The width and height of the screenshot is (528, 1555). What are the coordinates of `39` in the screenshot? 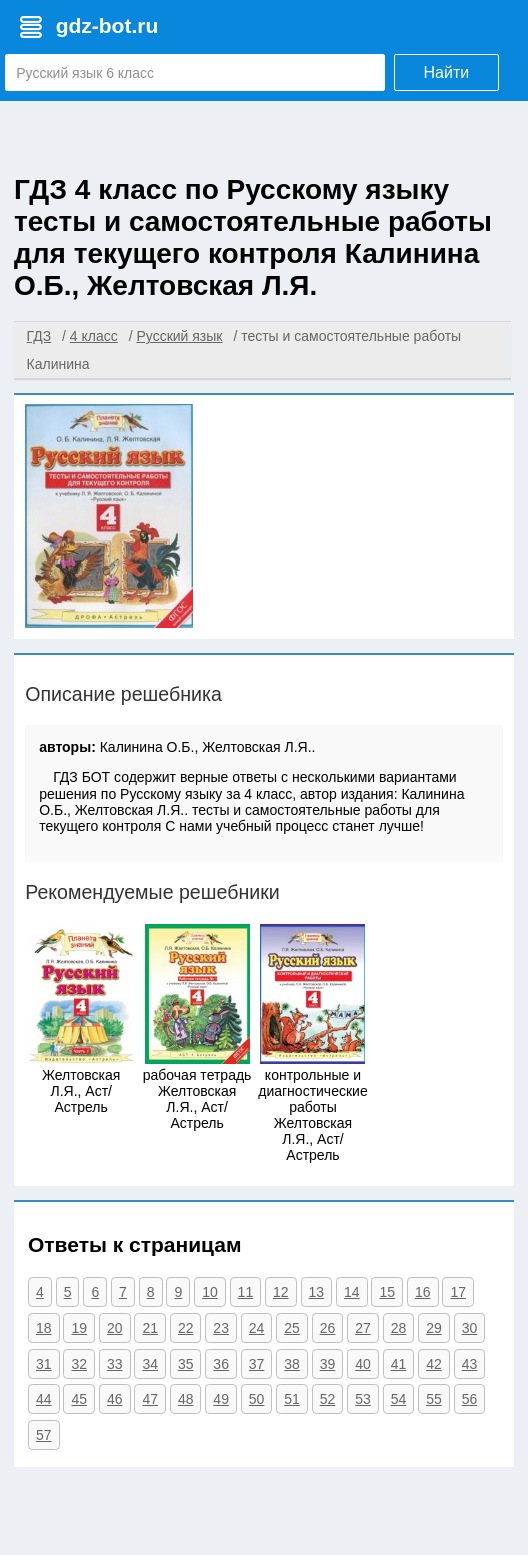 It's located at (328, 1364).